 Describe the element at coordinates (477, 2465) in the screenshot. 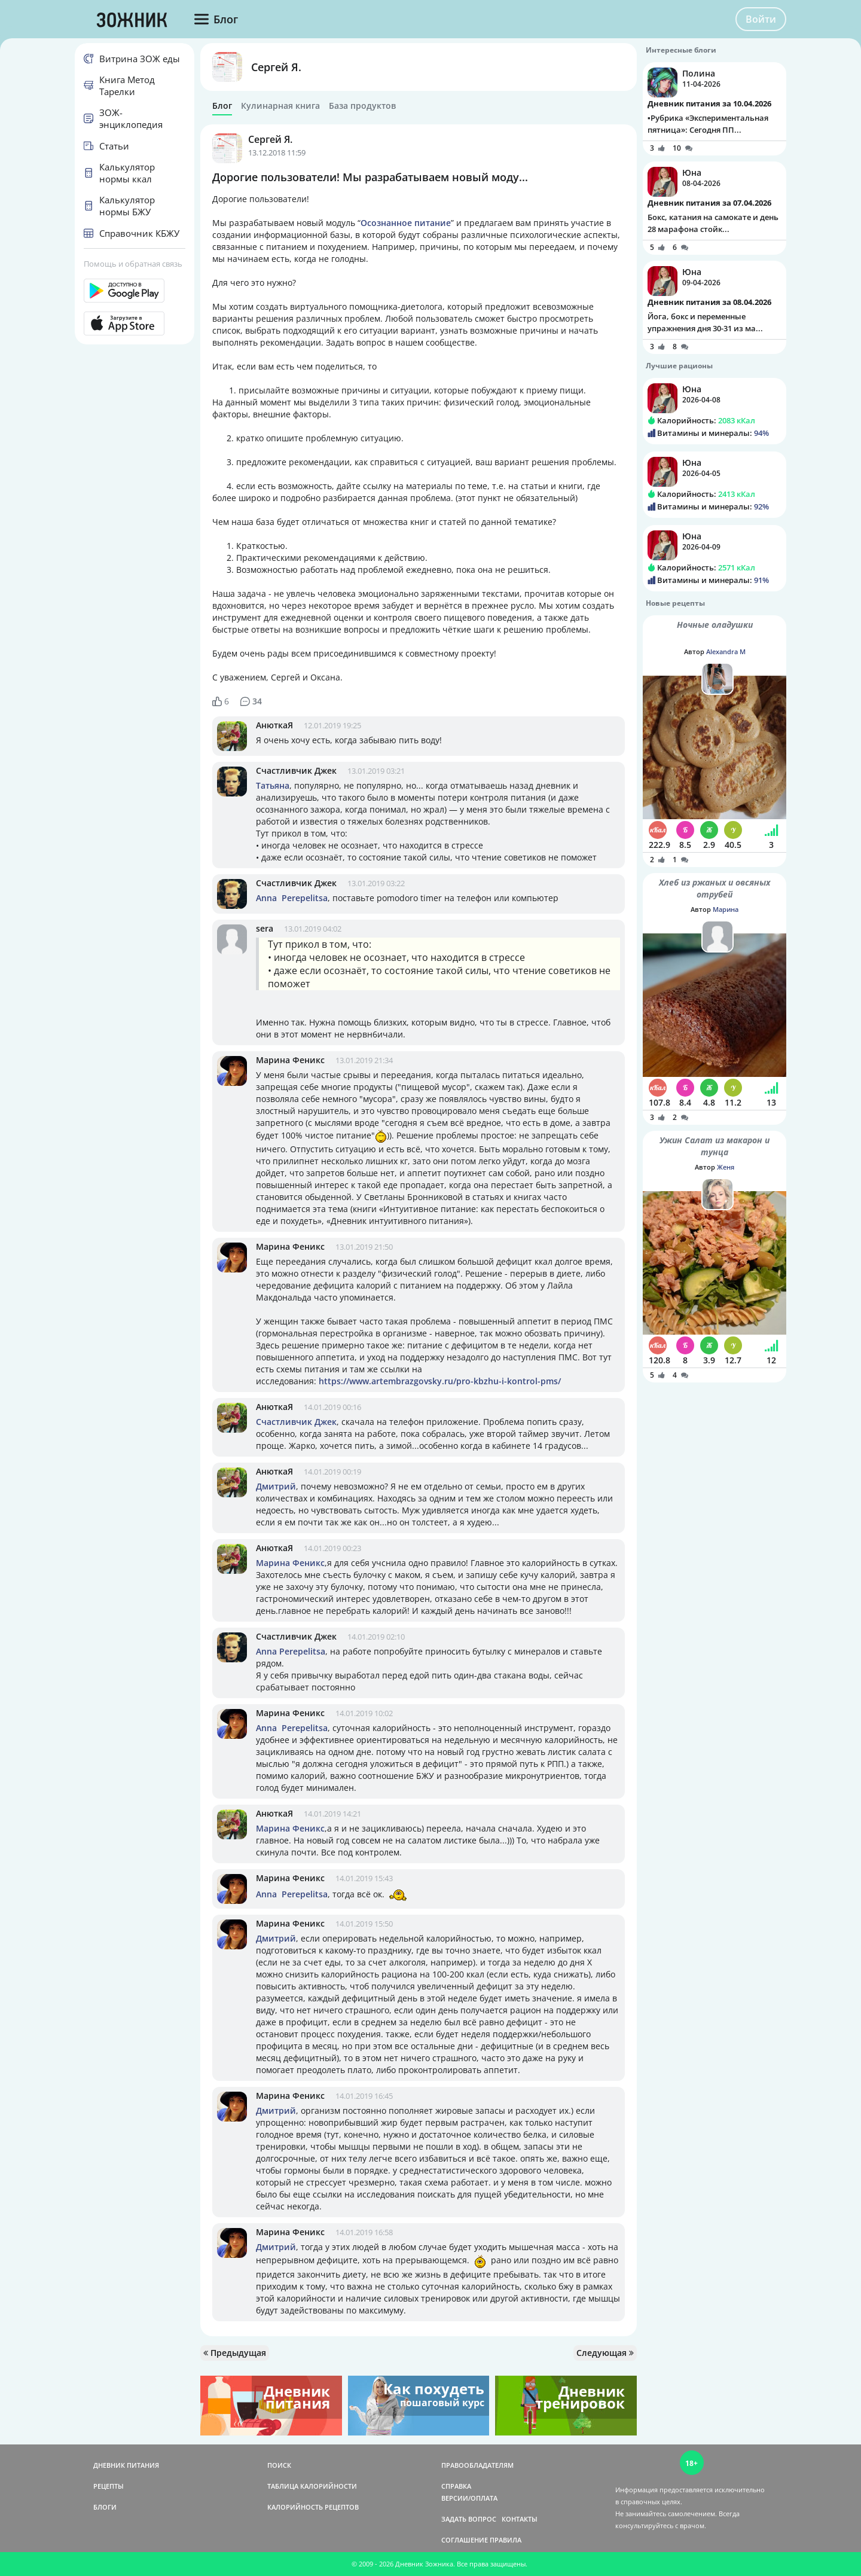

I see `ПРАВООБЛАДАТЕЛЯМ` at that location.